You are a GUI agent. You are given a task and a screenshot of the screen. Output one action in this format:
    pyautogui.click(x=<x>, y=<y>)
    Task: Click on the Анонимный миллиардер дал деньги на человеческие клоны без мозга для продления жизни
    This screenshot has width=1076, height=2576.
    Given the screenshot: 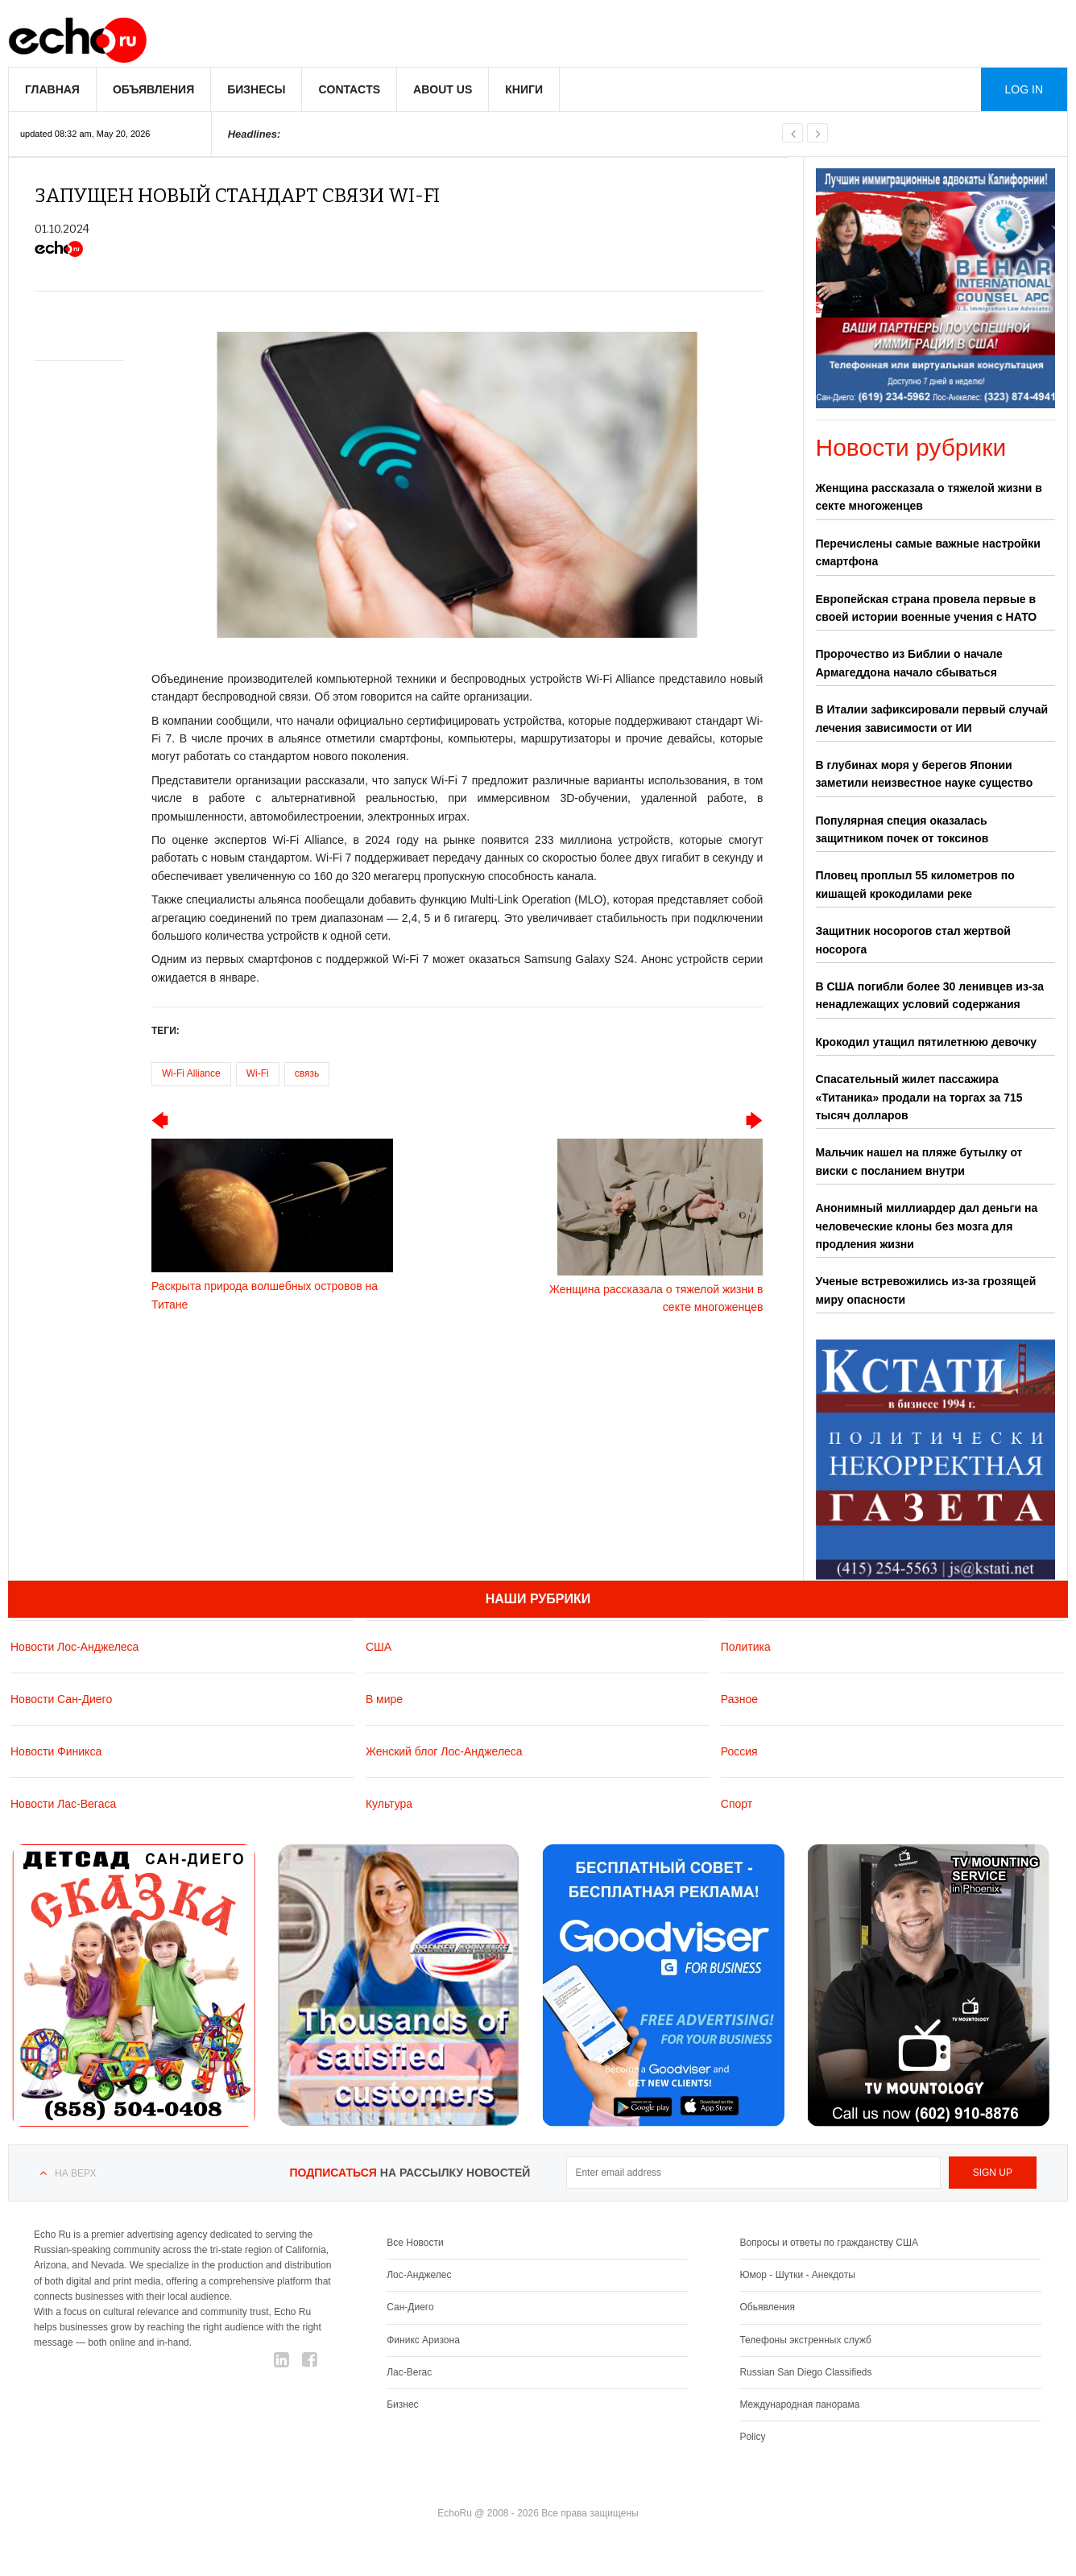 What is the action you would take?
    pyautogui.click(x=927, y=1226)
    